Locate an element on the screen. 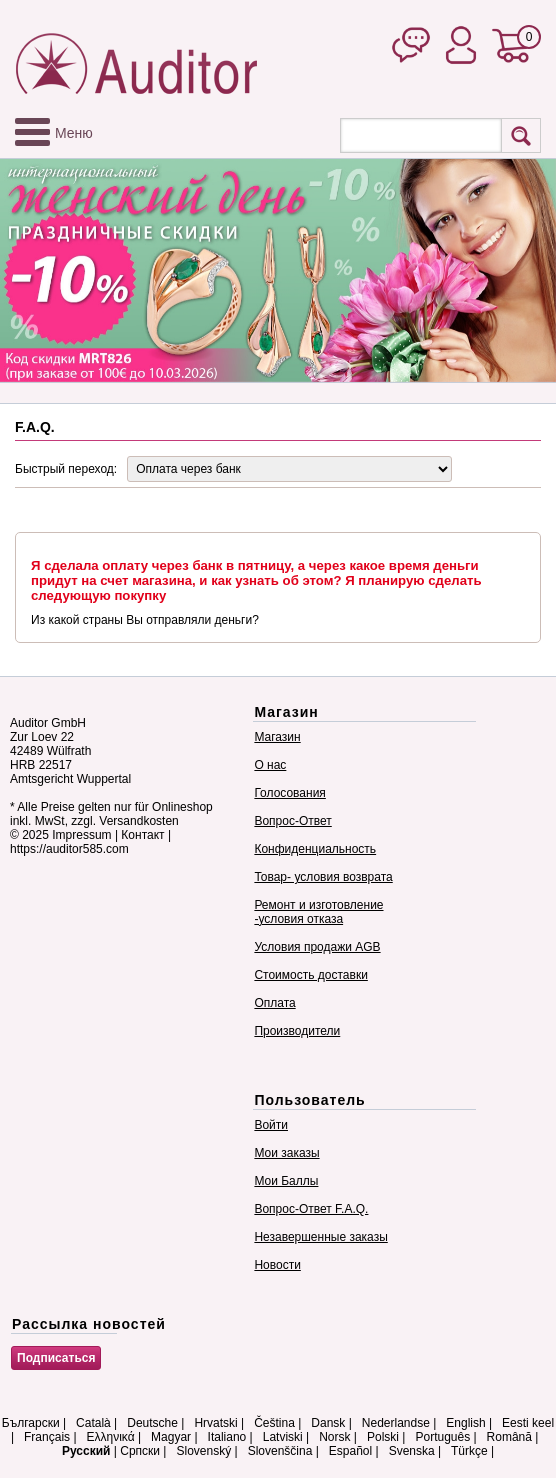 Image resolution: width=556 pixels, height=1478 pixels. Svenska is located at coordinates (412, 1451).